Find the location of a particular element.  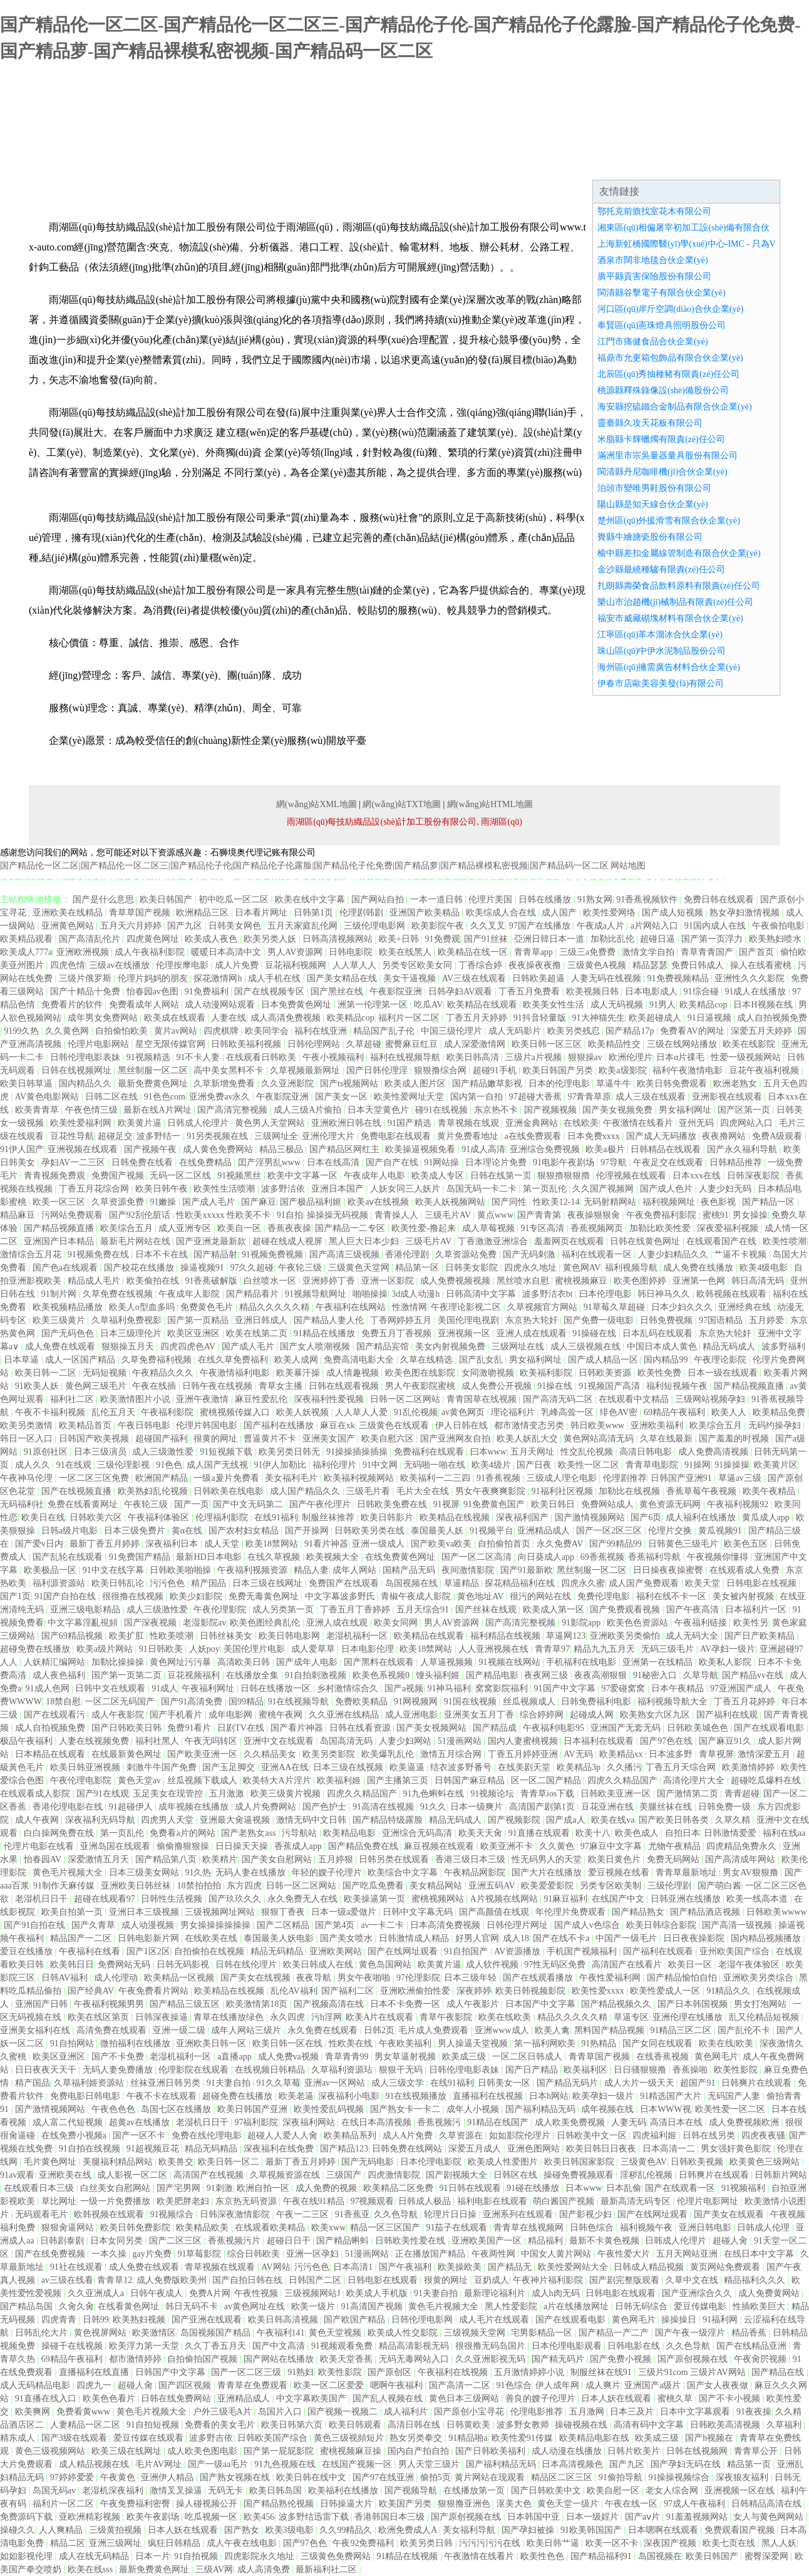

欧美爽网 is located at coordinates (34, 2411).